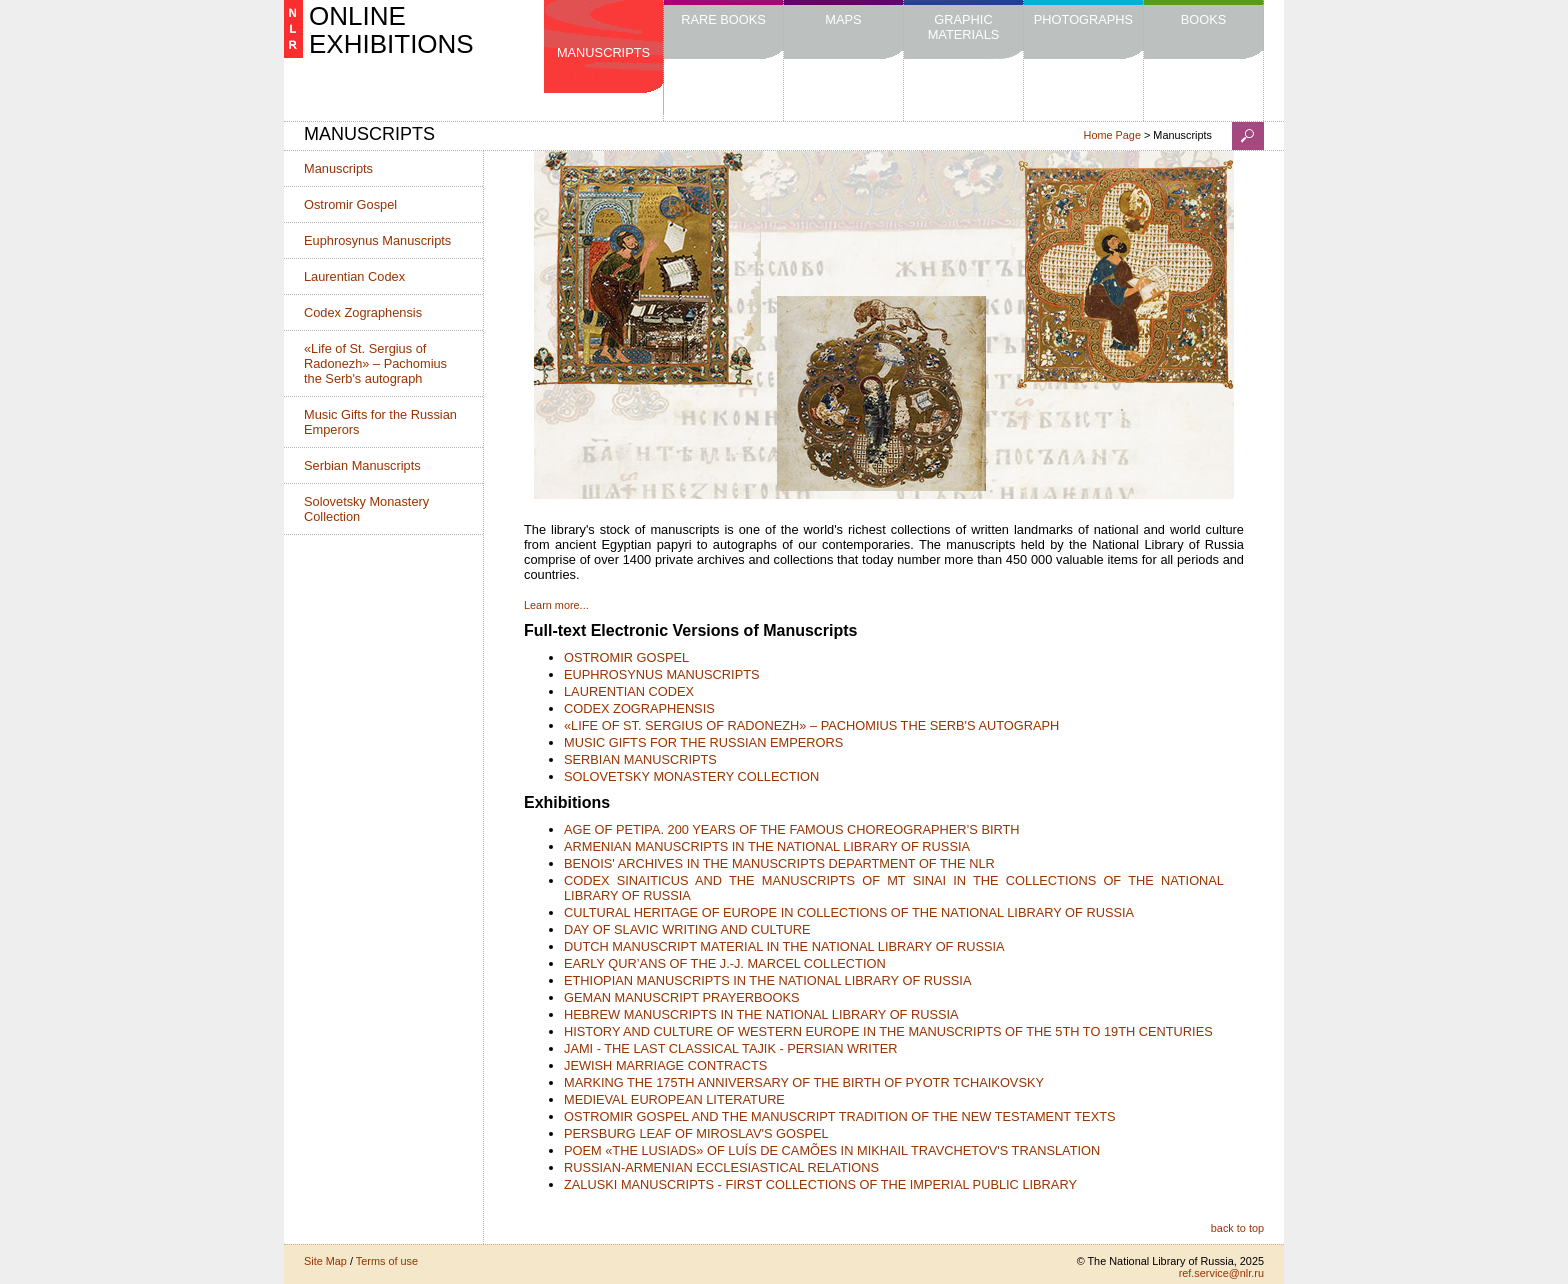 The width and height of the screenshot is (1568, 1284). Describe the element at coordinates (767, 846) in the screenshot. I see `ARMENIAN MANUSCRIPTS IN THE NATIONAL LIBRARY OF RUSSIA` at that location.